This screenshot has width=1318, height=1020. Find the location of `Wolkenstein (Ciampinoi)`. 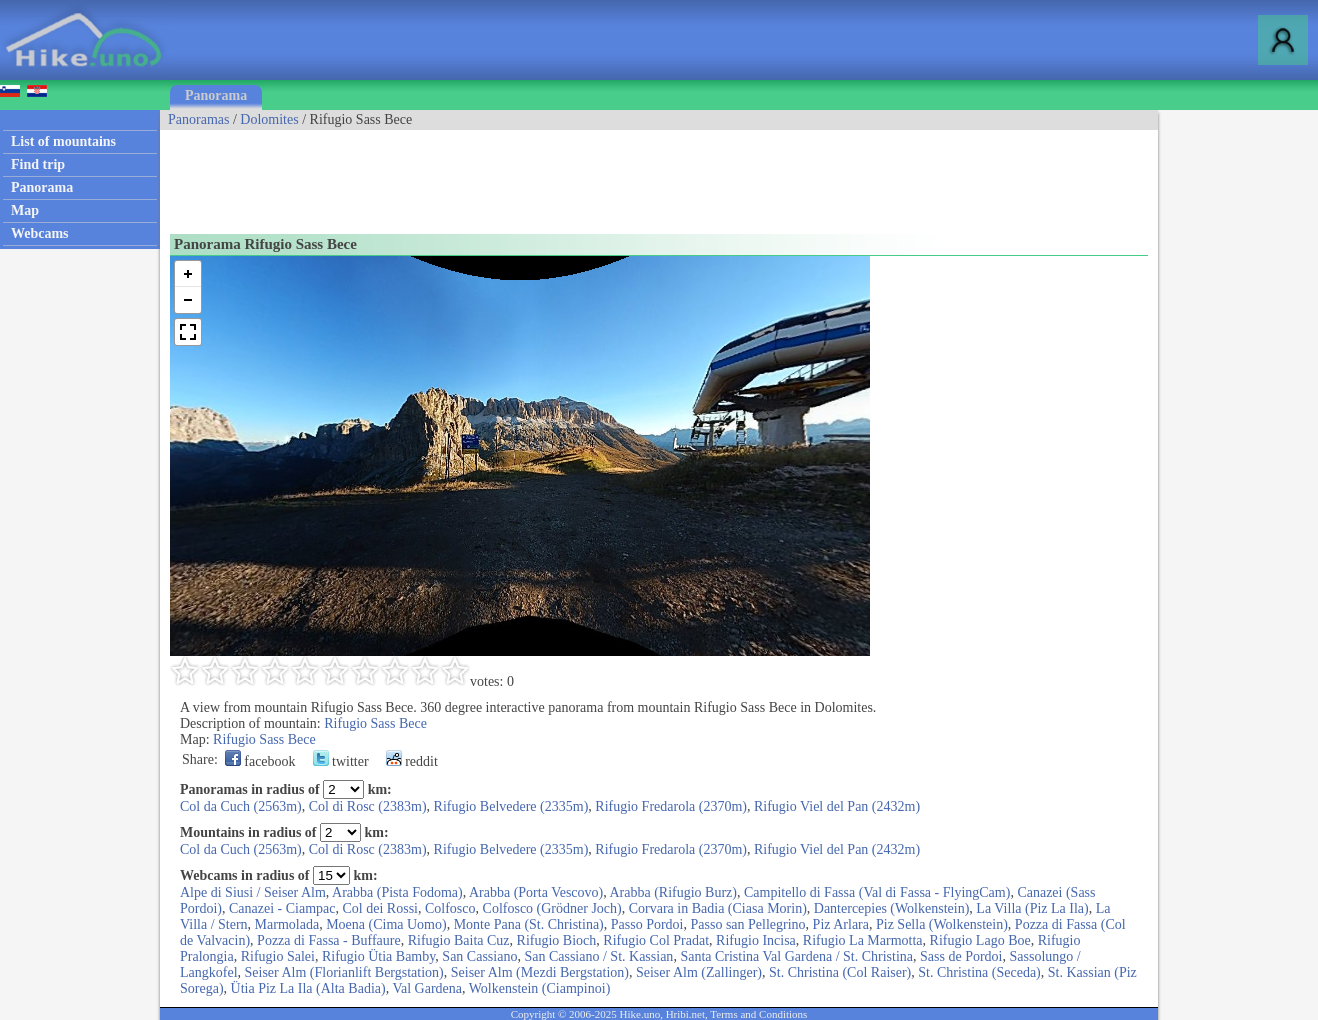

Wolkenstein (Ciampinoi) is located at coordinates (540, 988).